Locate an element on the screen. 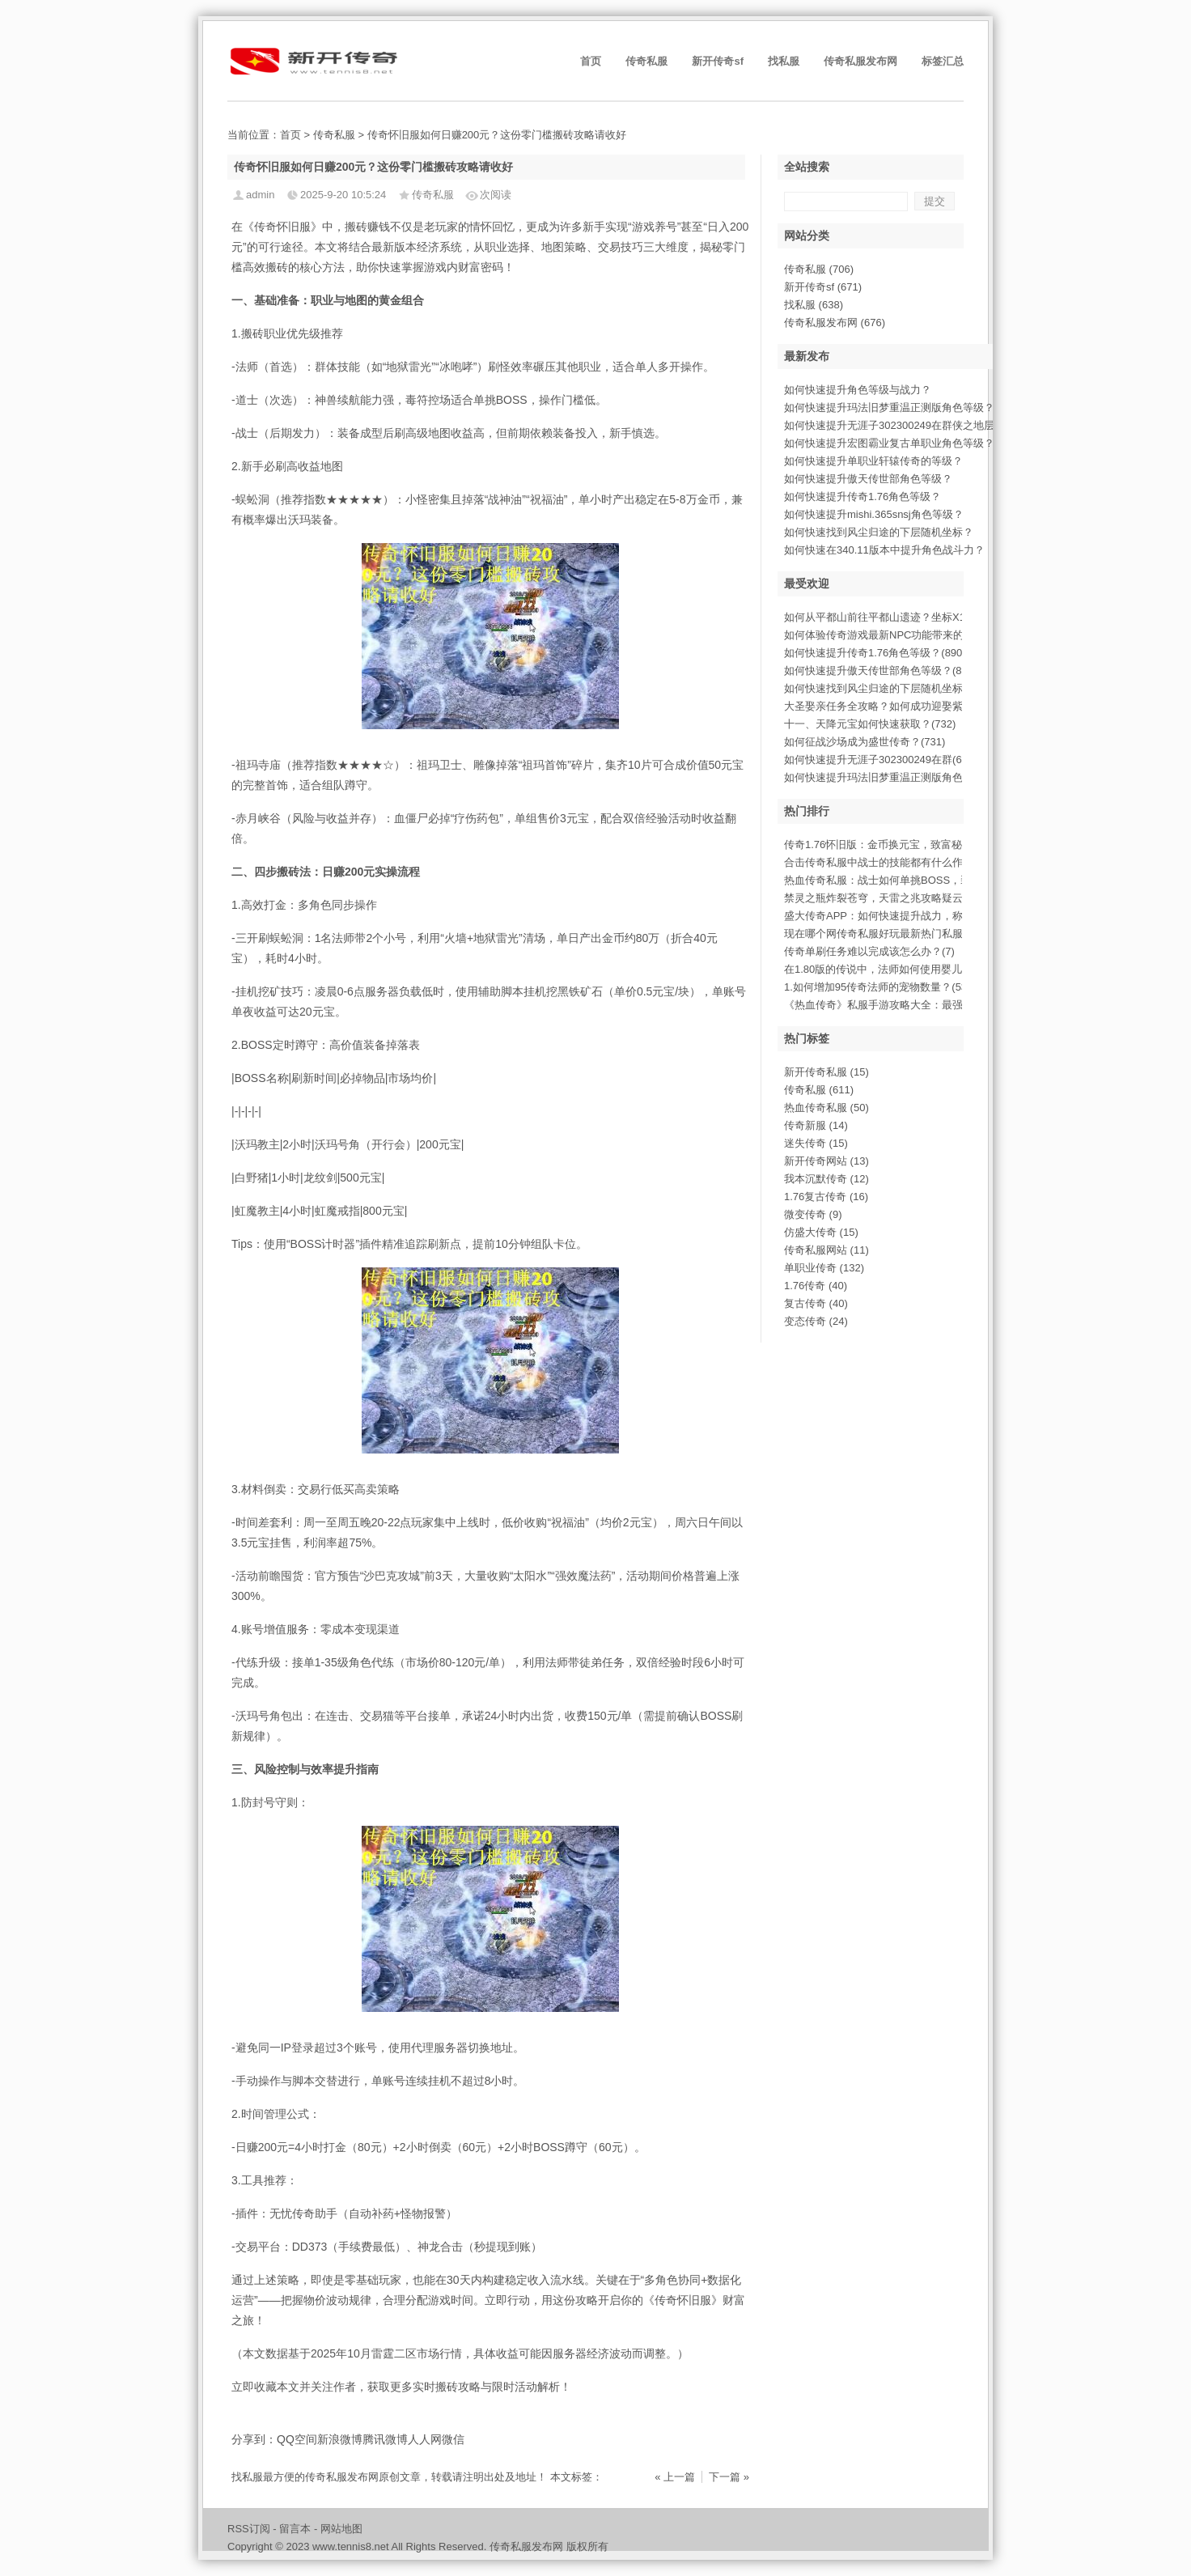 The image size is (1191, 2576). 新开传奇sf is located at coordinates (718, 61).